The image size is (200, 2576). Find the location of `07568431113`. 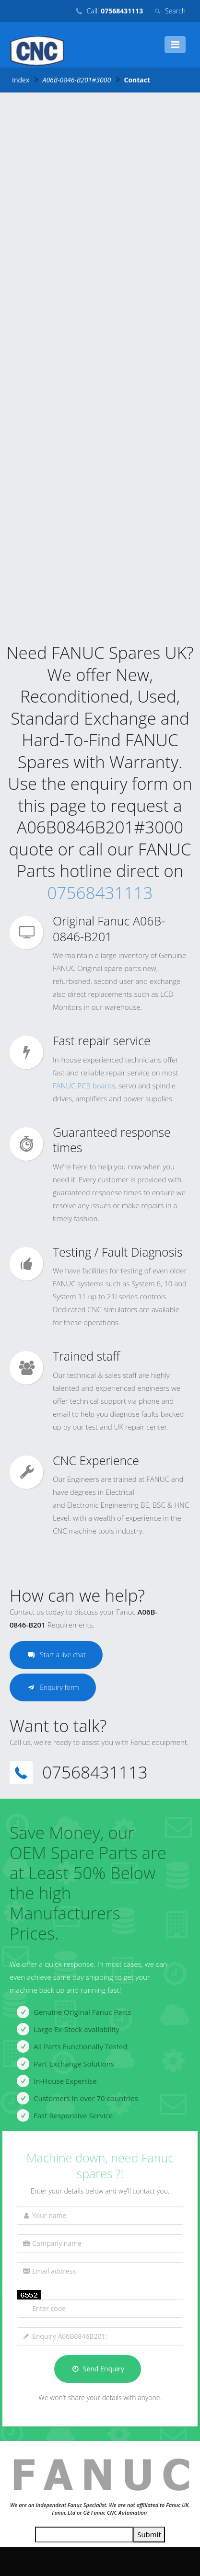

07568431113 is located at coordinates (100, 892).